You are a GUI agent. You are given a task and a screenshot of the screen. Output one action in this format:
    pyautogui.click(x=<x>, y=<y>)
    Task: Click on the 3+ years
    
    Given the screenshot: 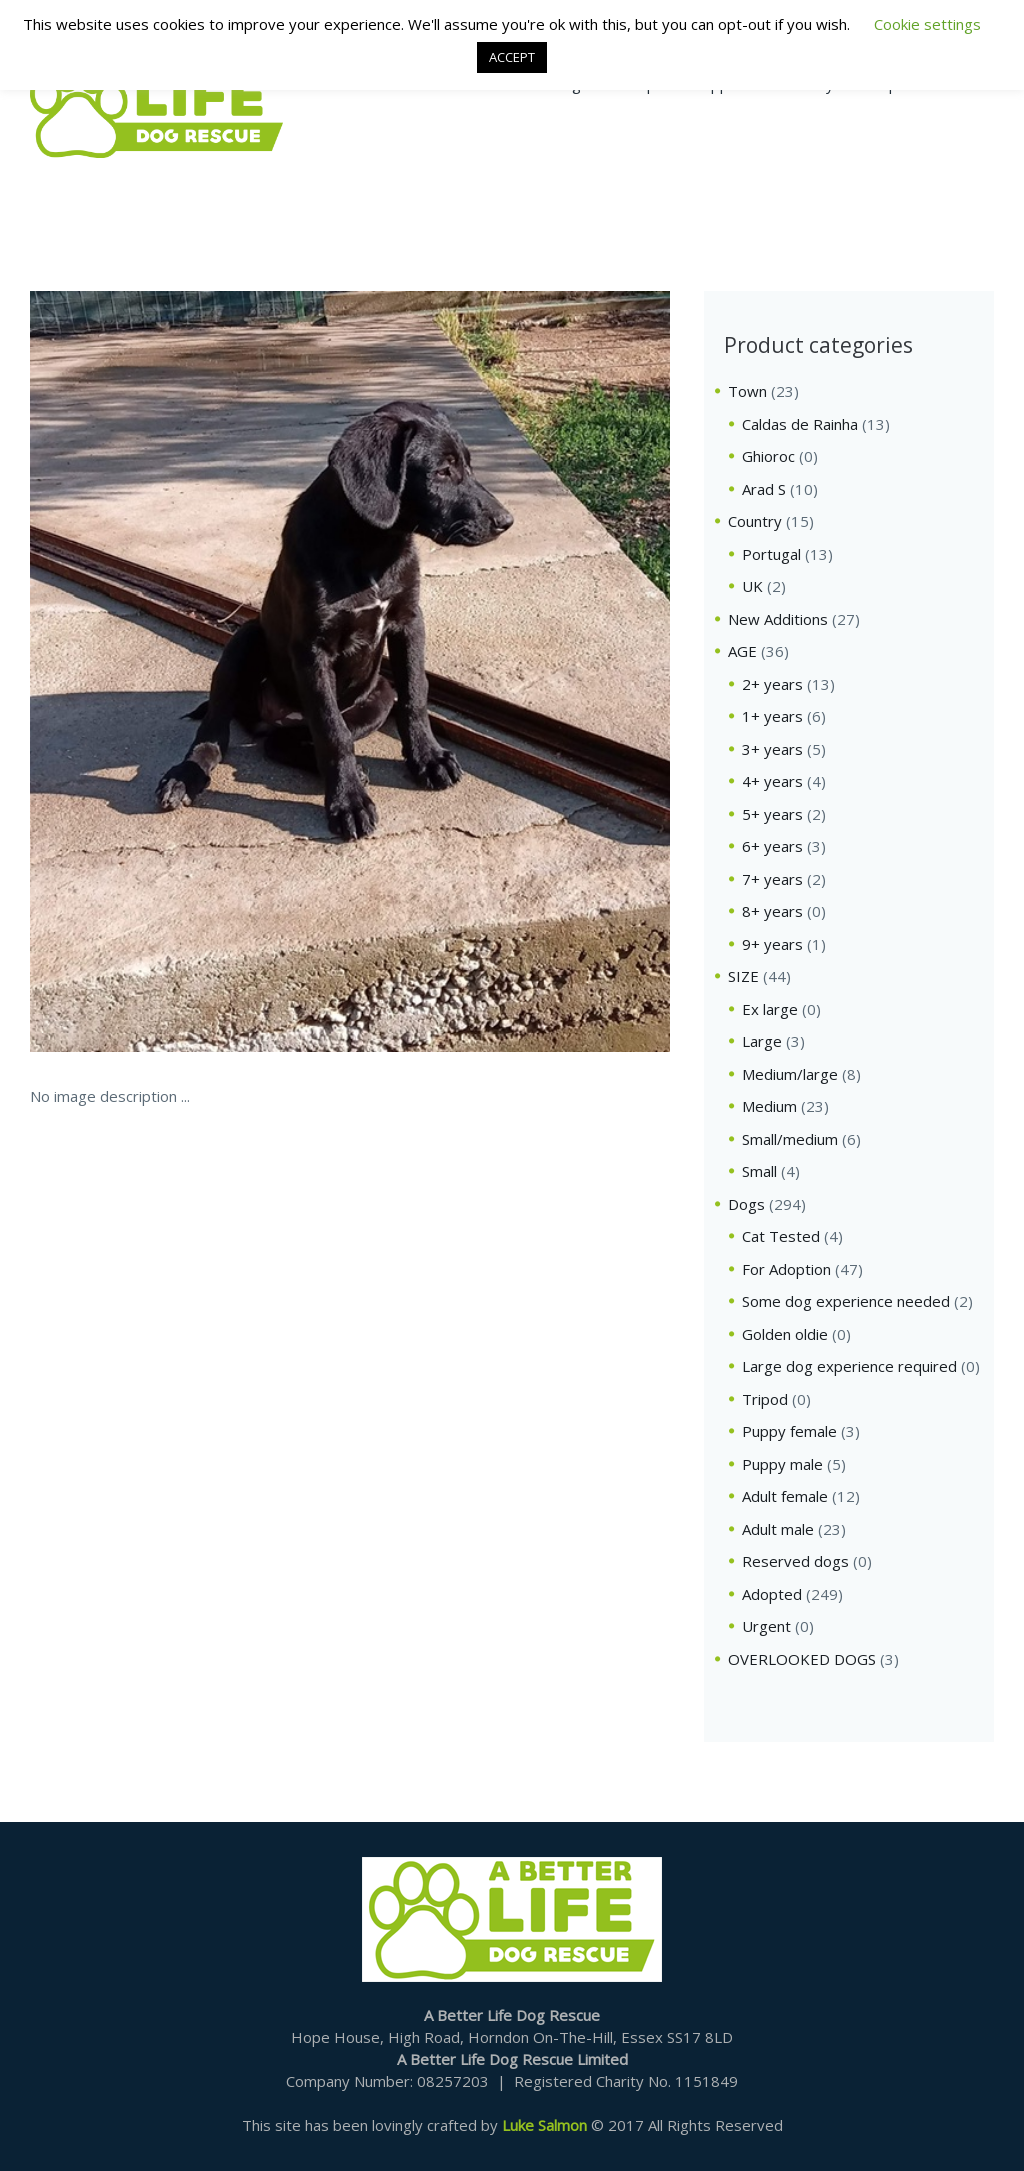 What is the action you would take?
    pyautogui.click(x=772, y=749)
    